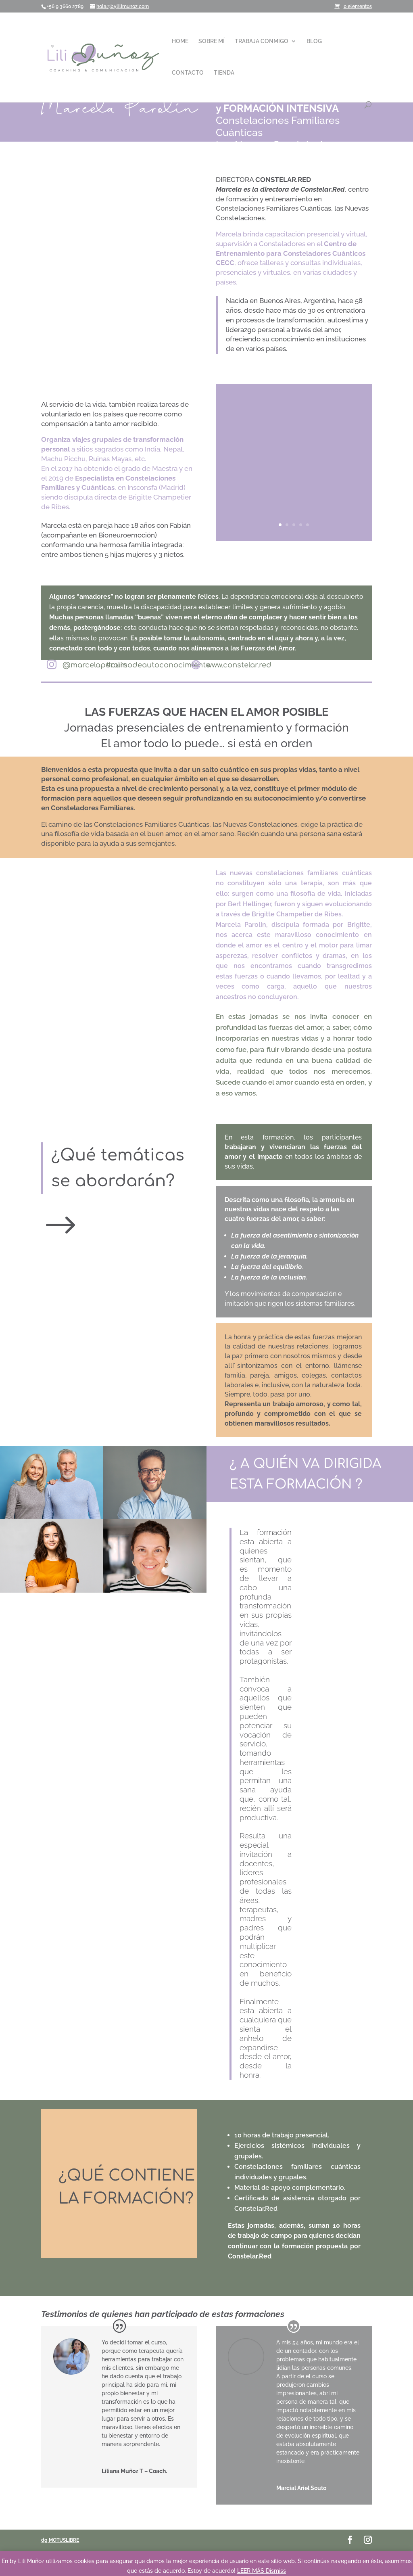 This screenshot has width=413, height=2576. I want to click on SOBRE MÍ, so click(211, 41).